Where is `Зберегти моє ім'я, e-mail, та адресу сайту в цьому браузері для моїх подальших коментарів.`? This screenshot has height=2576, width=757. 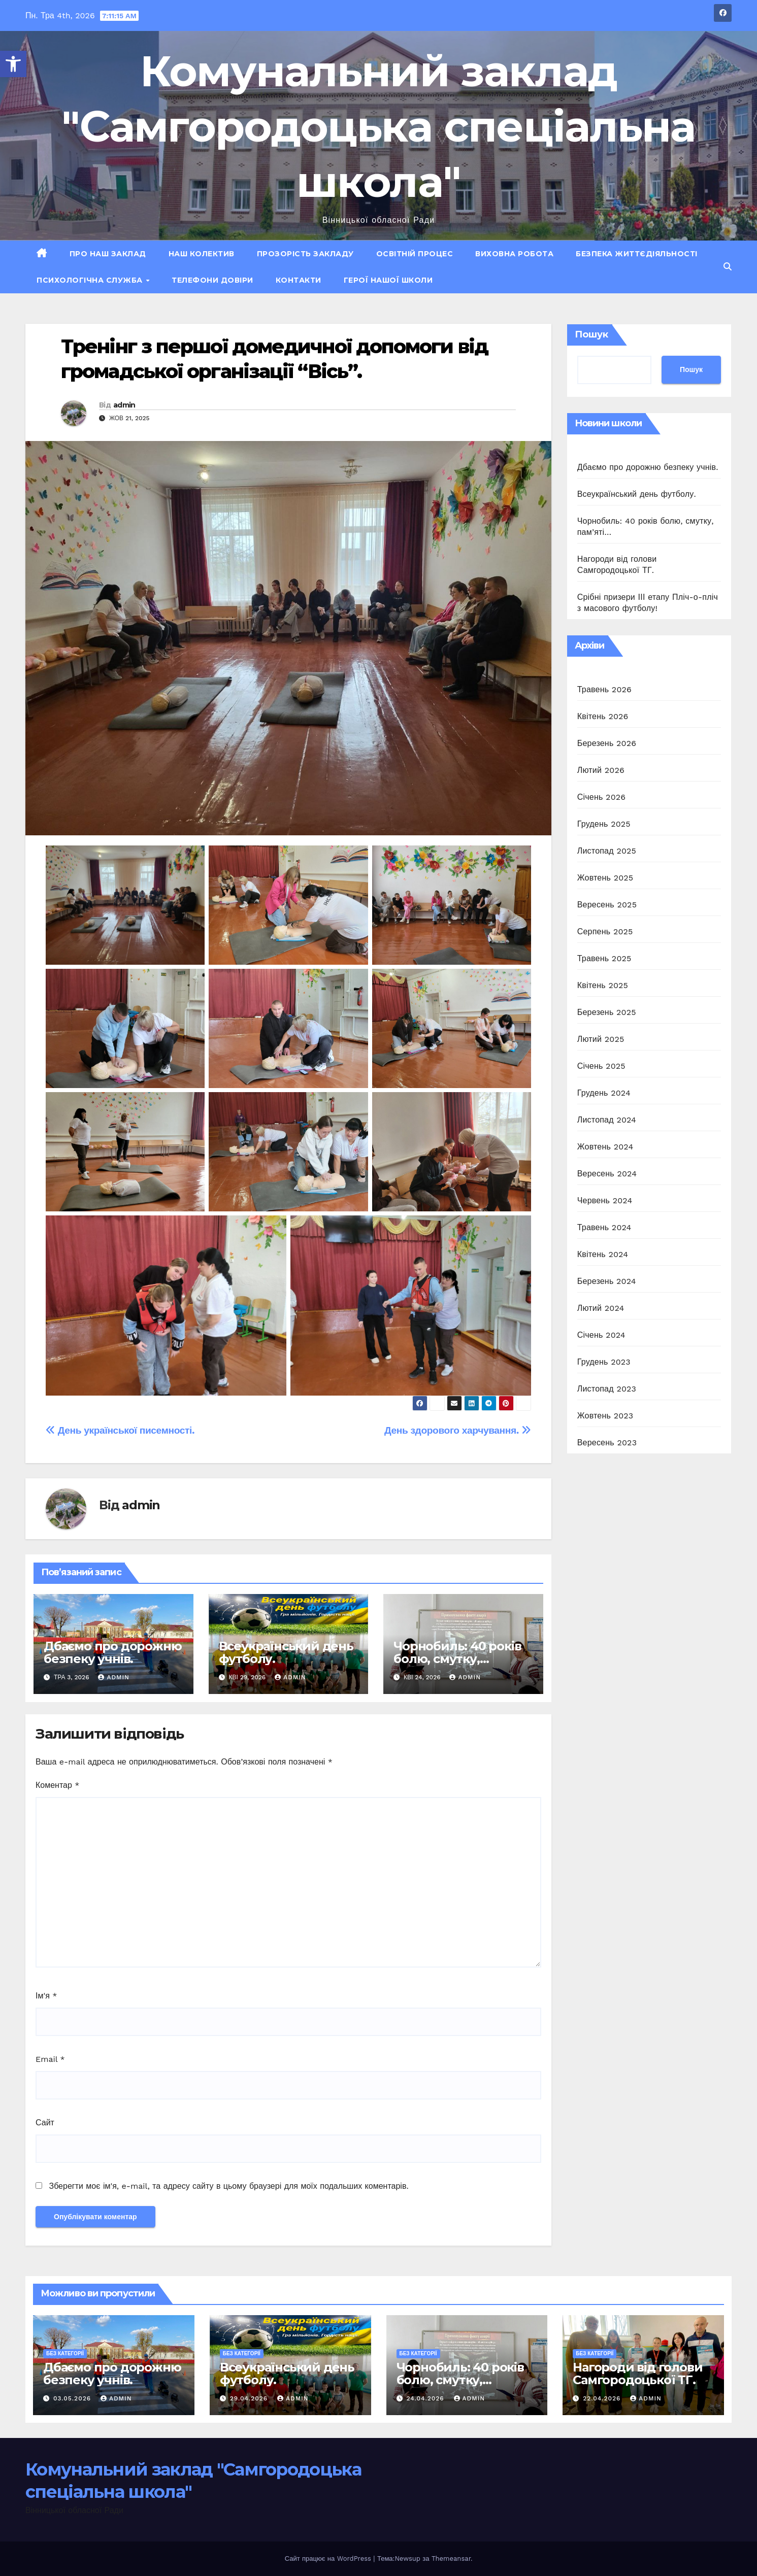 Зберегти моє ім'я, e-mail, та адресу сайту в цьому браузері для моїх подальших коментарів. is located at coordinates (228, 2186).